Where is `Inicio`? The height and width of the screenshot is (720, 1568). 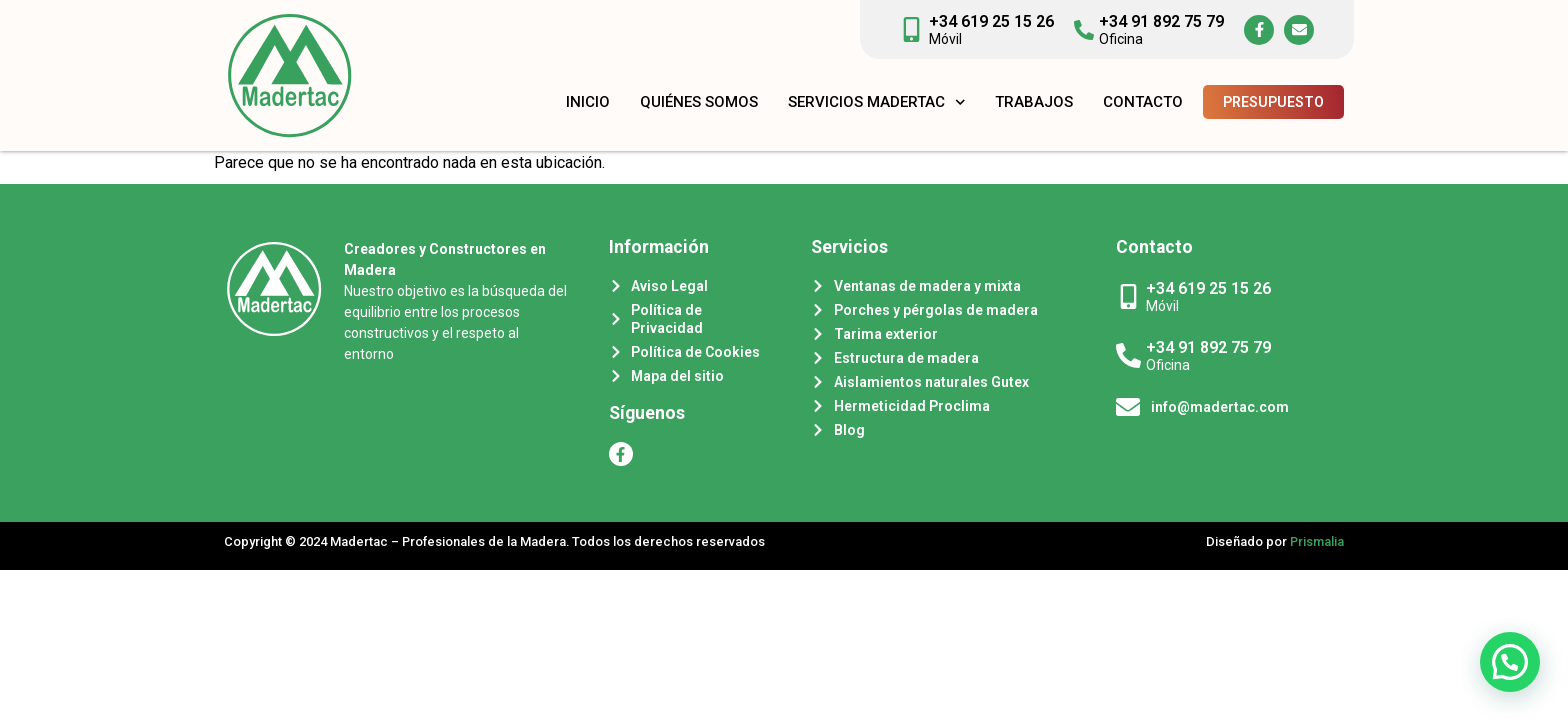 Inicio is located at coordinates (588, 102).